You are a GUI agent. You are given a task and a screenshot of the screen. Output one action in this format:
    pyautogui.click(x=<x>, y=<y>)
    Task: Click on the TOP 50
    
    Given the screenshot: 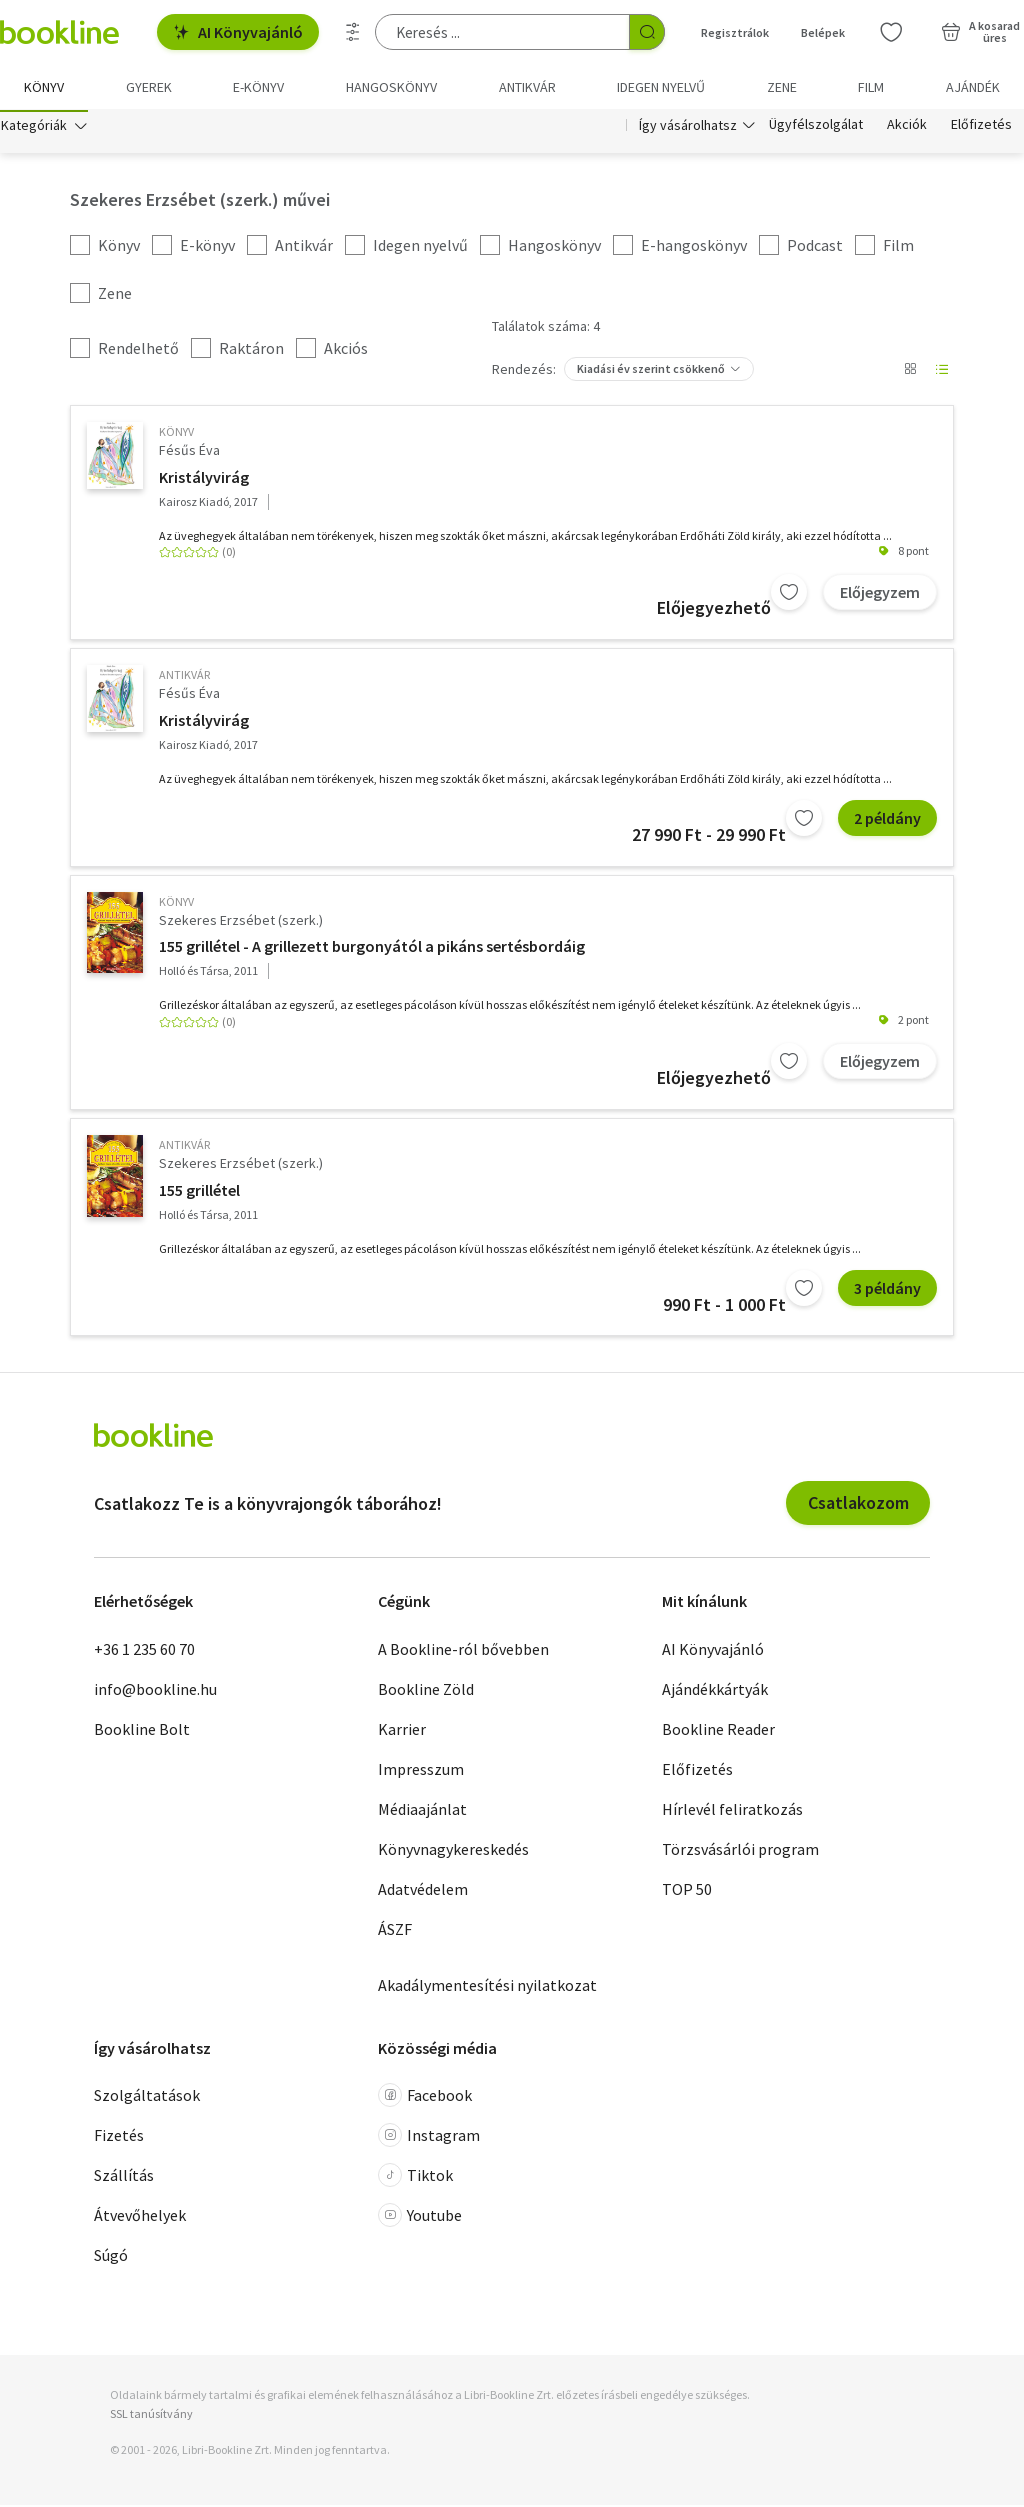 What is the action you would take?
    pyautogui.click(x=687, y=1891)
    